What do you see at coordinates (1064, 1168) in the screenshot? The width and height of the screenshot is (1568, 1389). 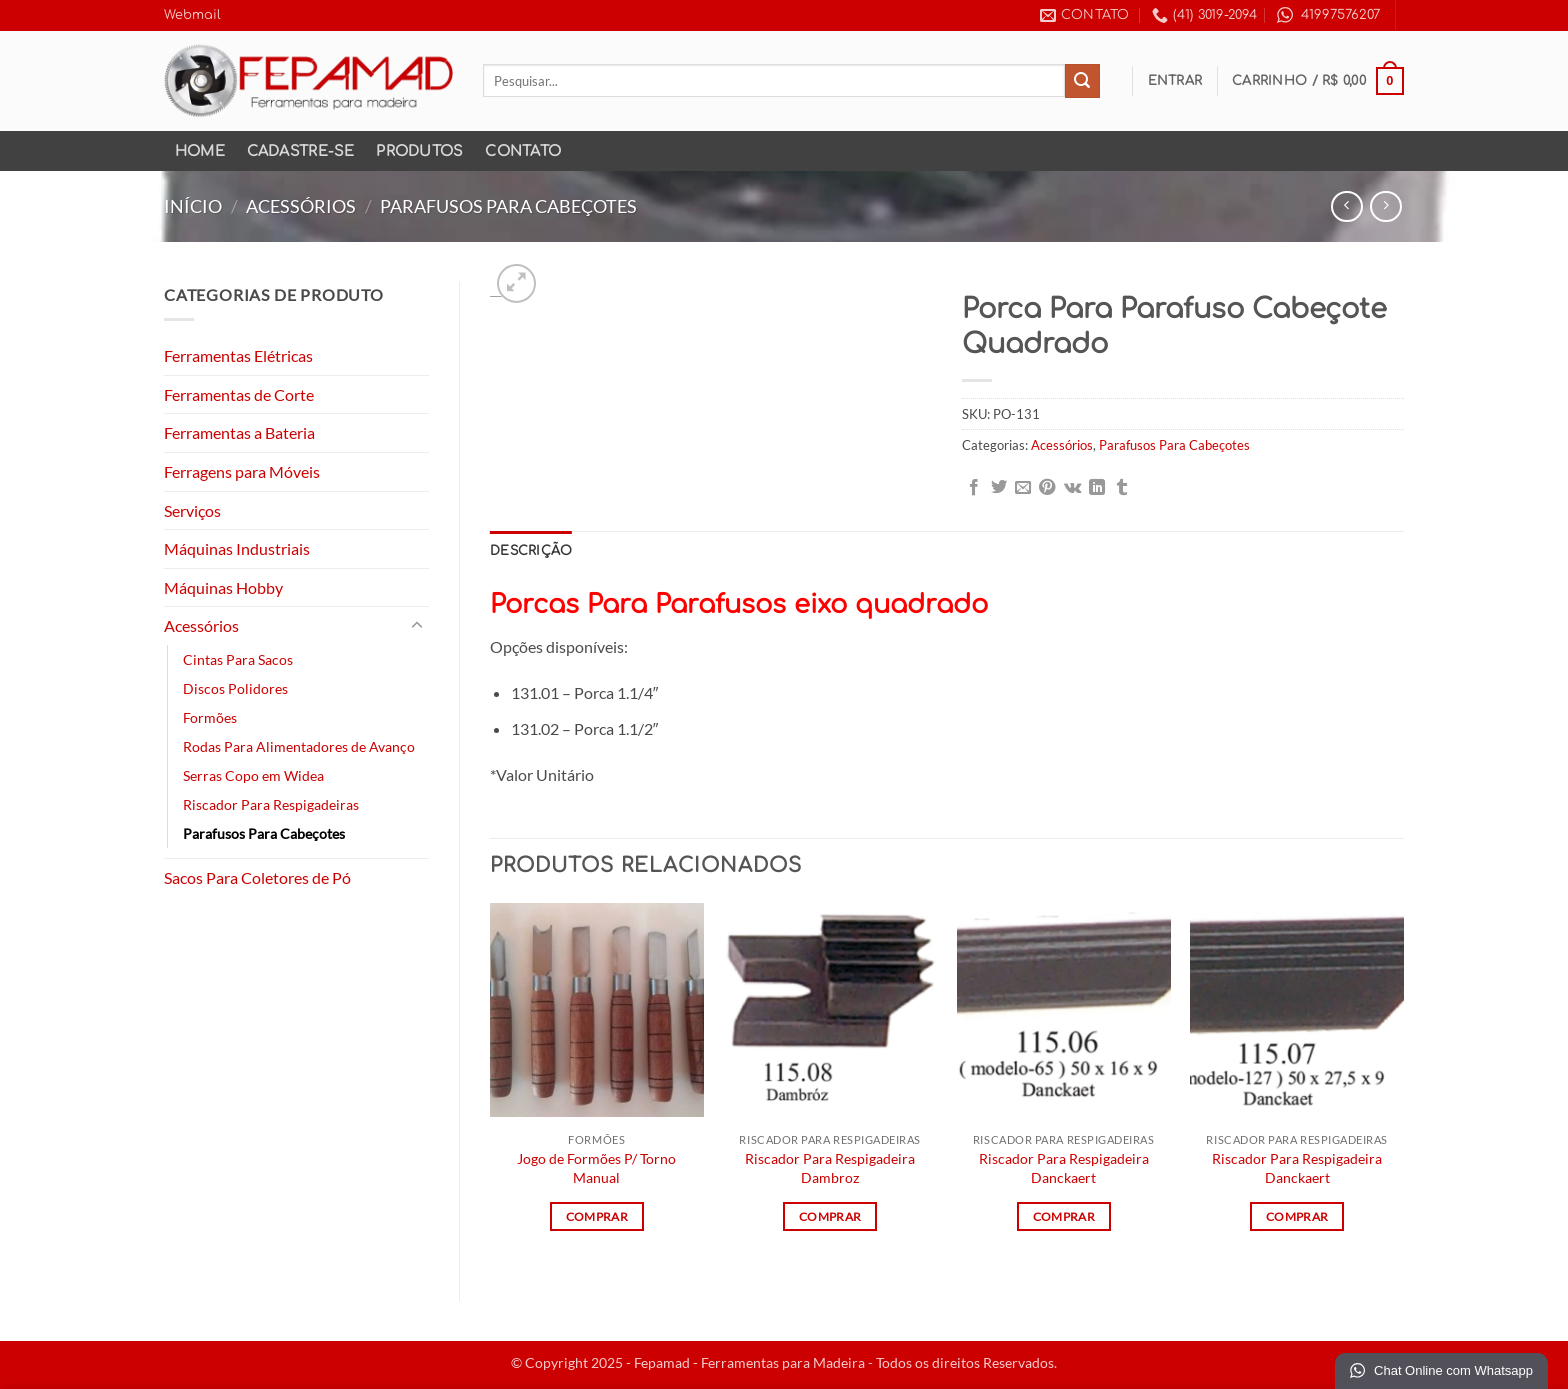 I see `Riscador Para Respigadeira Danckaert` at bounding box center [1064, 1168].